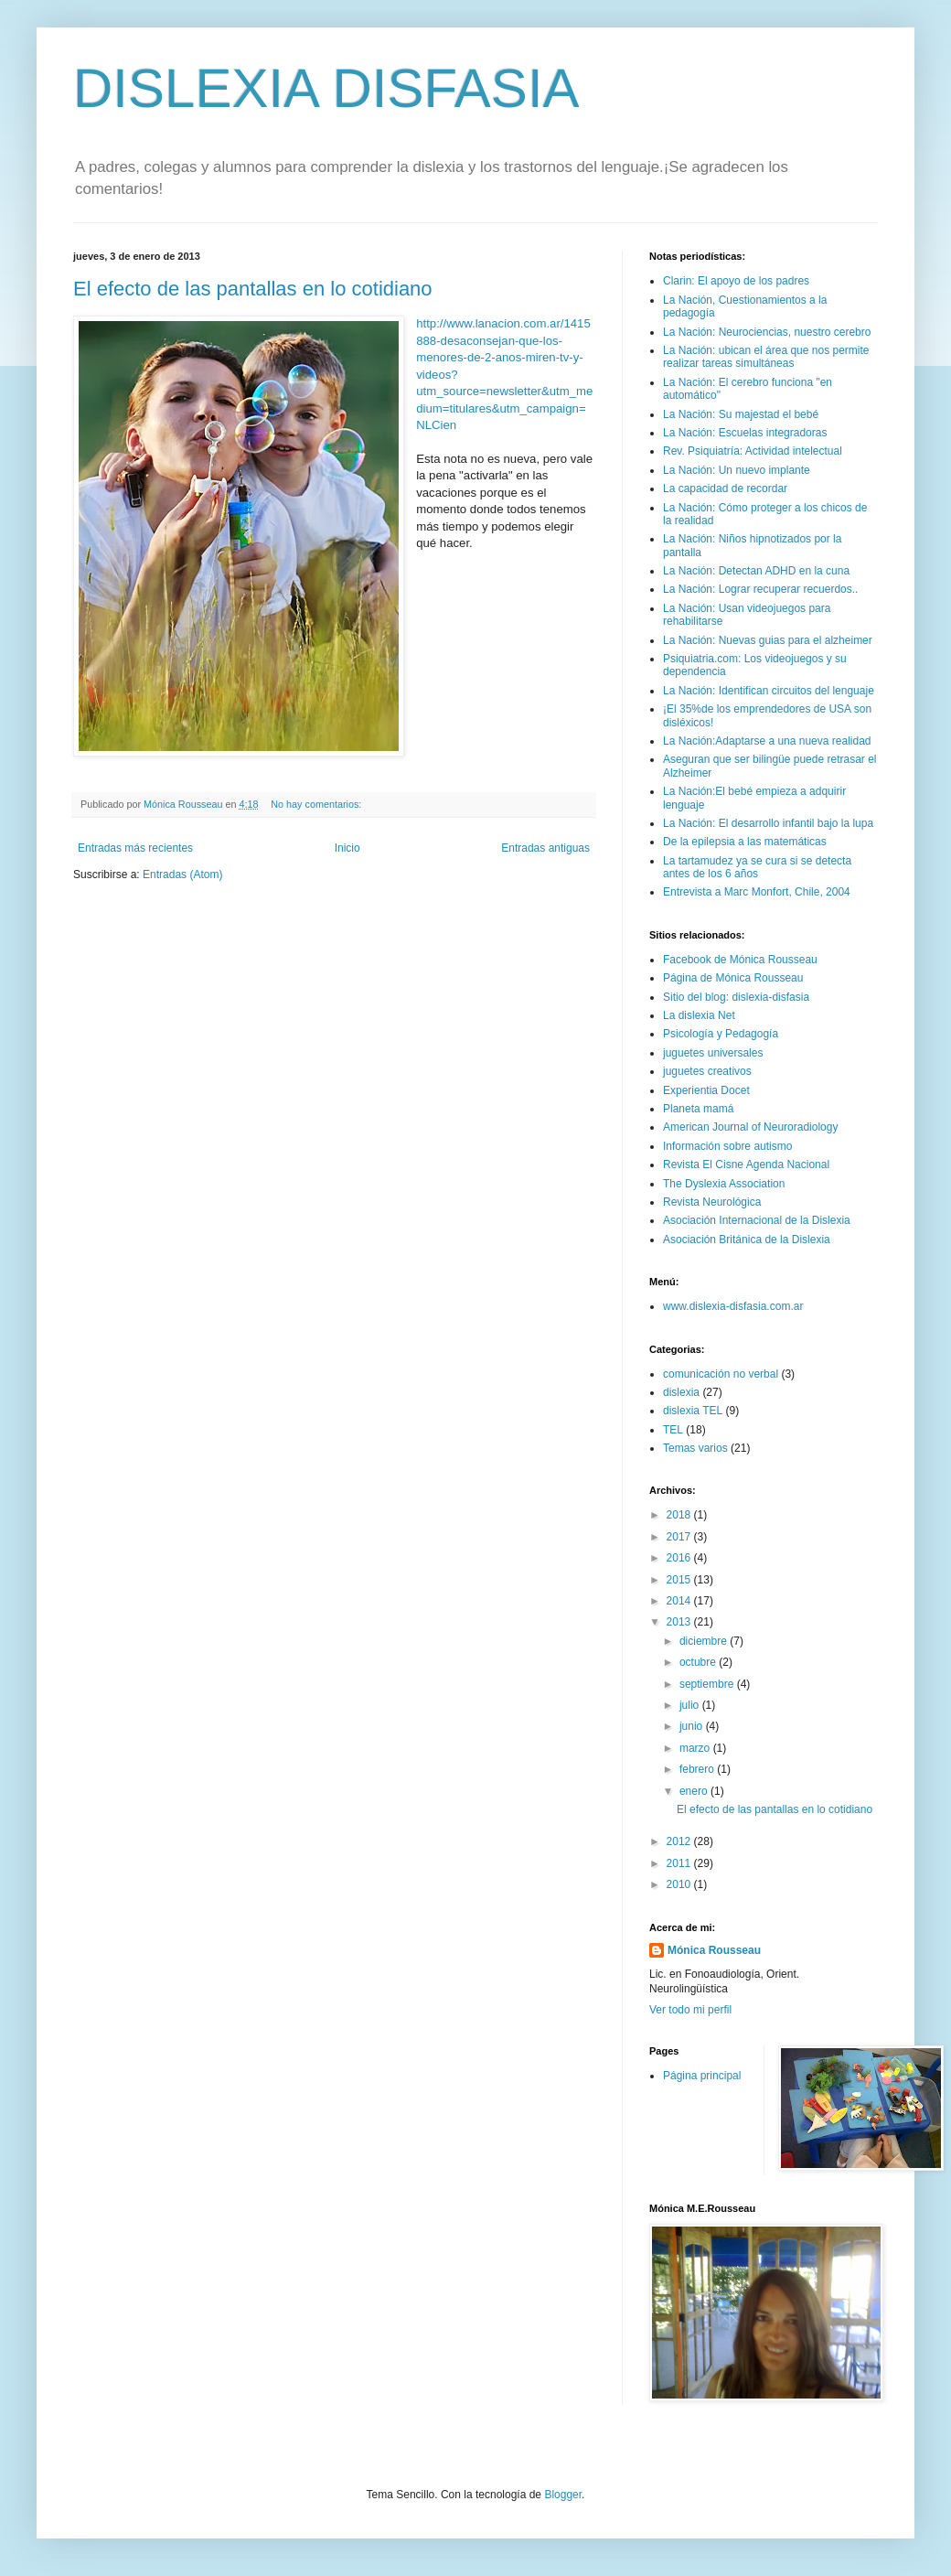 This screenshot has height=2576, width=951. Describe the element at coordinates (680, 1621) in the screenshot. I see `2013` at that location.